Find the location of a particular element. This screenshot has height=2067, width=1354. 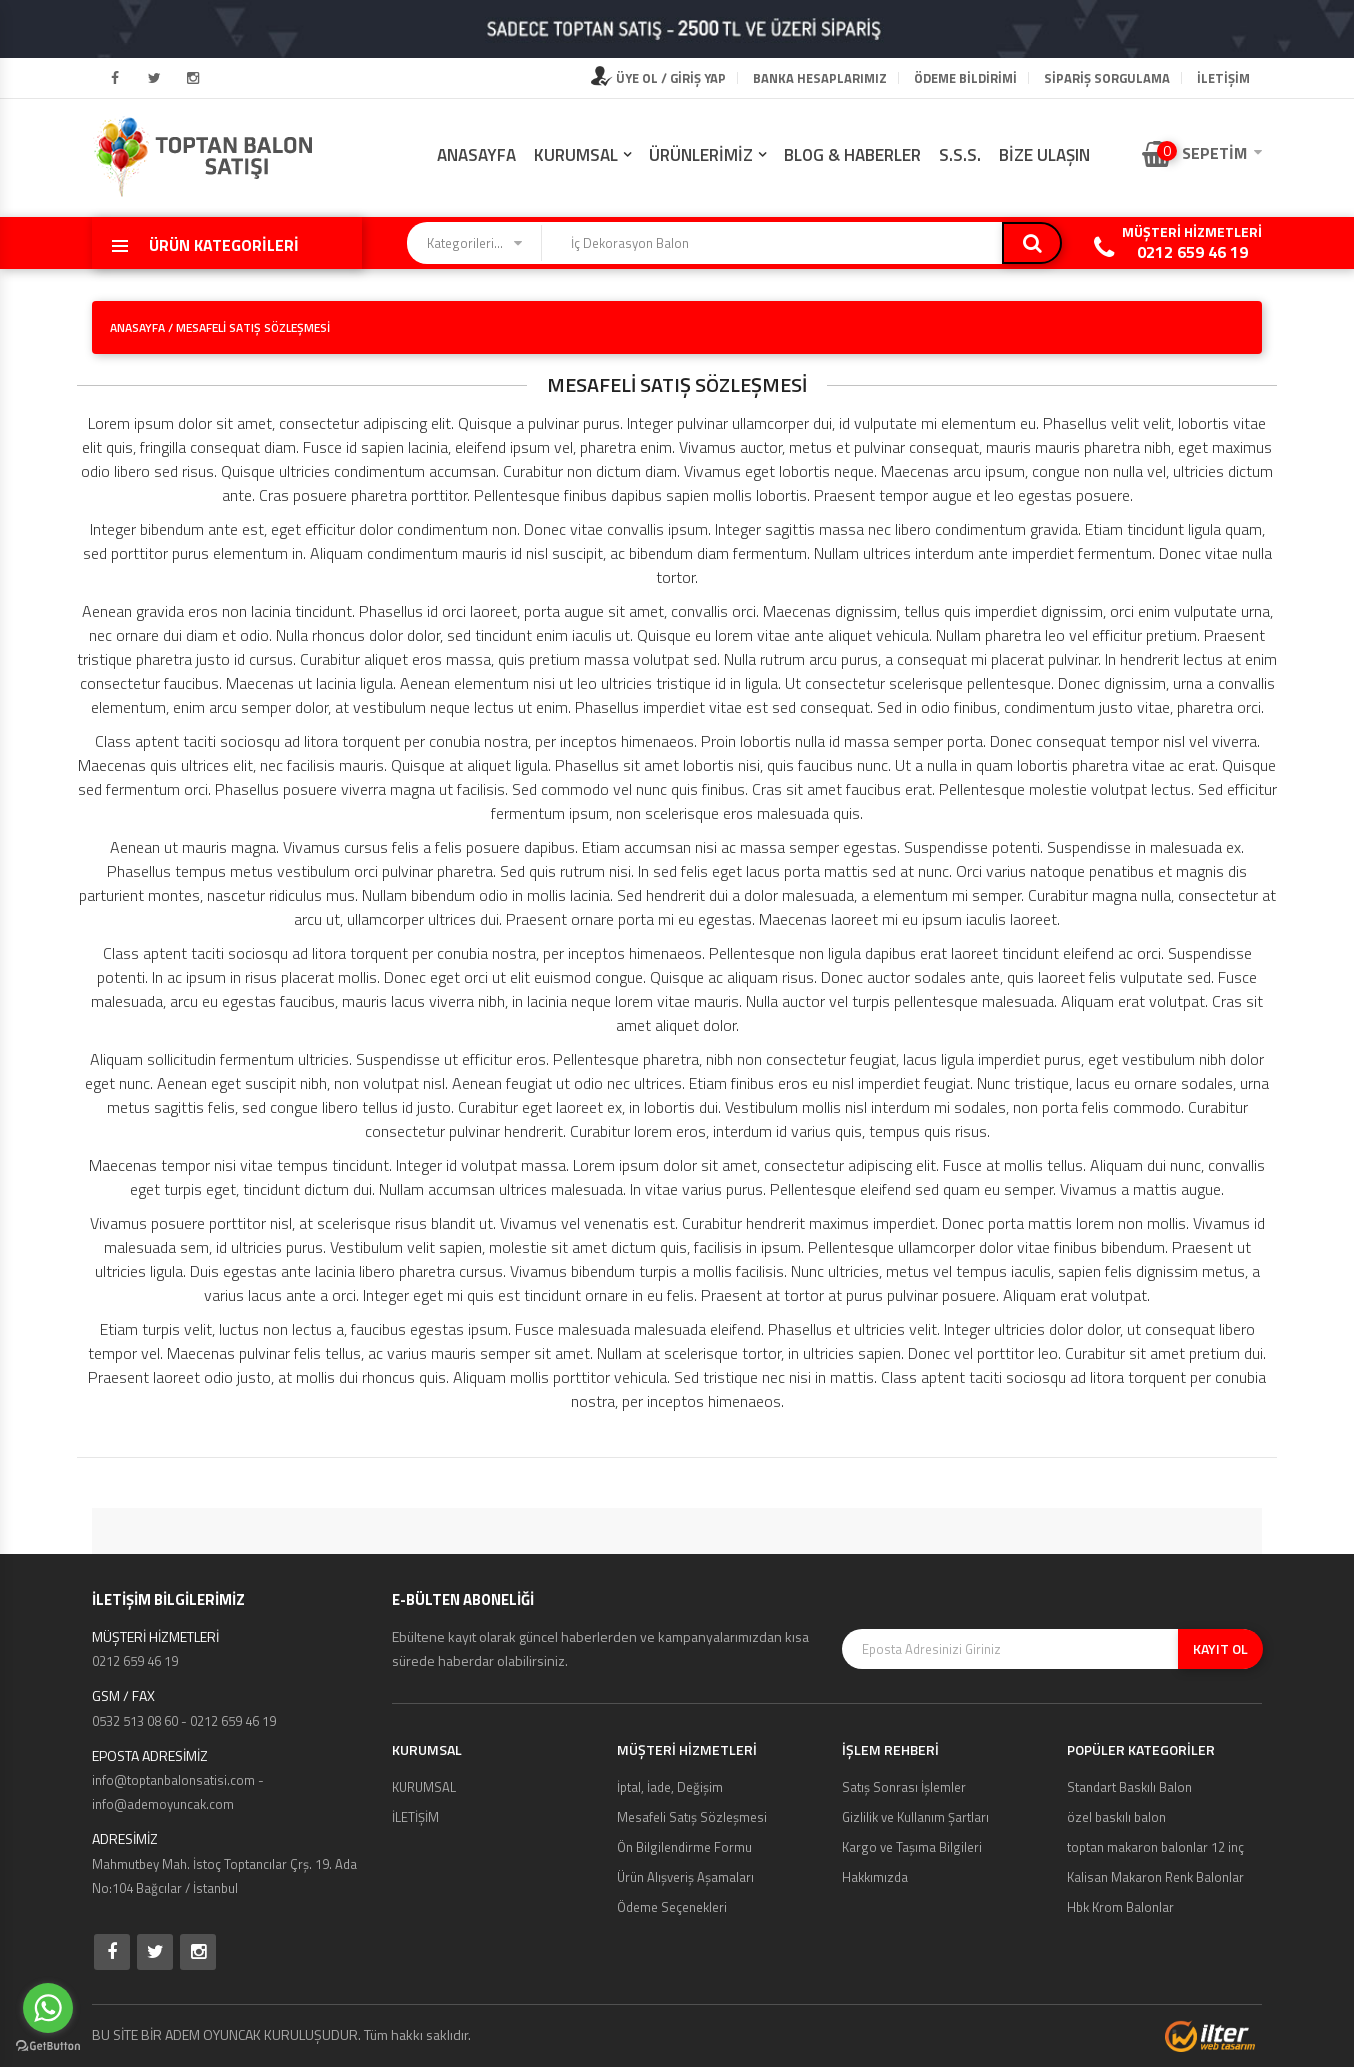

ÜYE OL / GİRİŞ YAP is located at coordinates (658, 78).